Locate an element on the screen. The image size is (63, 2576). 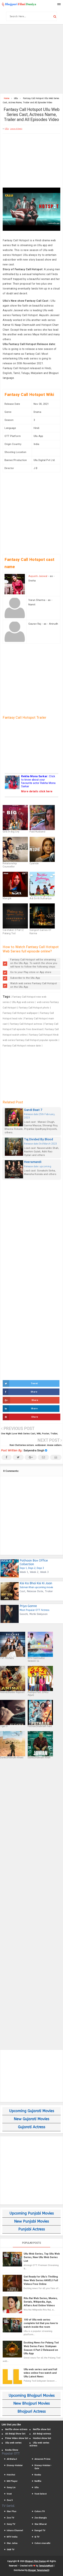
Ishara Channel is located at coordinates (15, 2530).